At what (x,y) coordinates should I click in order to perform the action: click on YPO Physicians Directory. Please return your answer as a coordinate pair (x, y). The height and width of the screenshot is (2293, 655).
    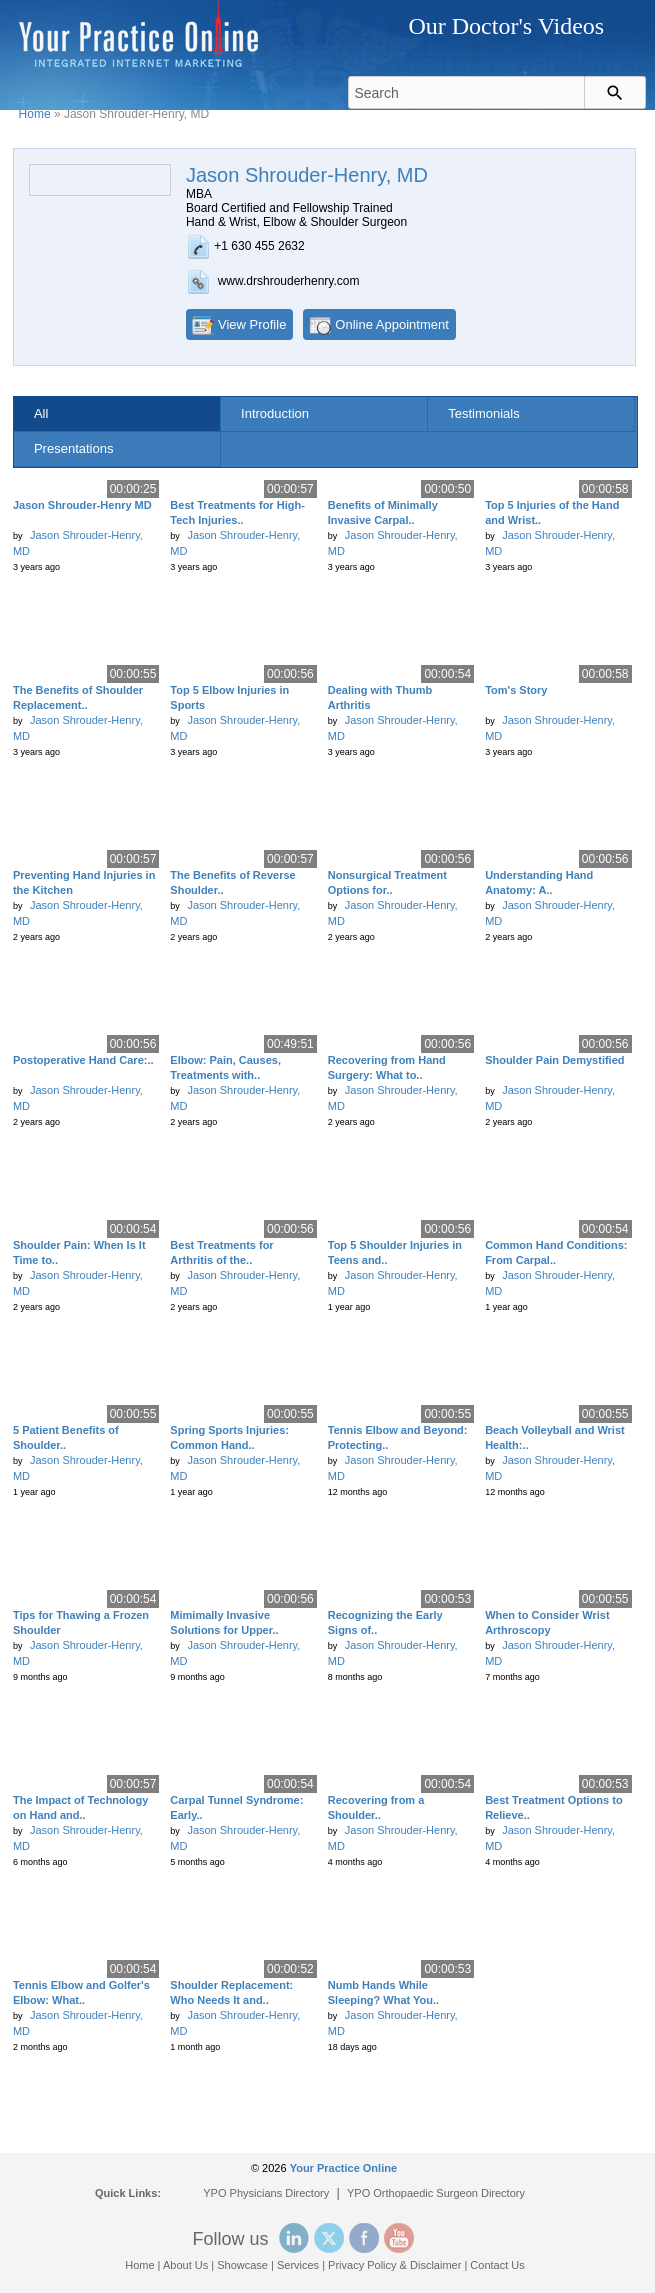
    Looking at the image, I should click on (266, 2193).